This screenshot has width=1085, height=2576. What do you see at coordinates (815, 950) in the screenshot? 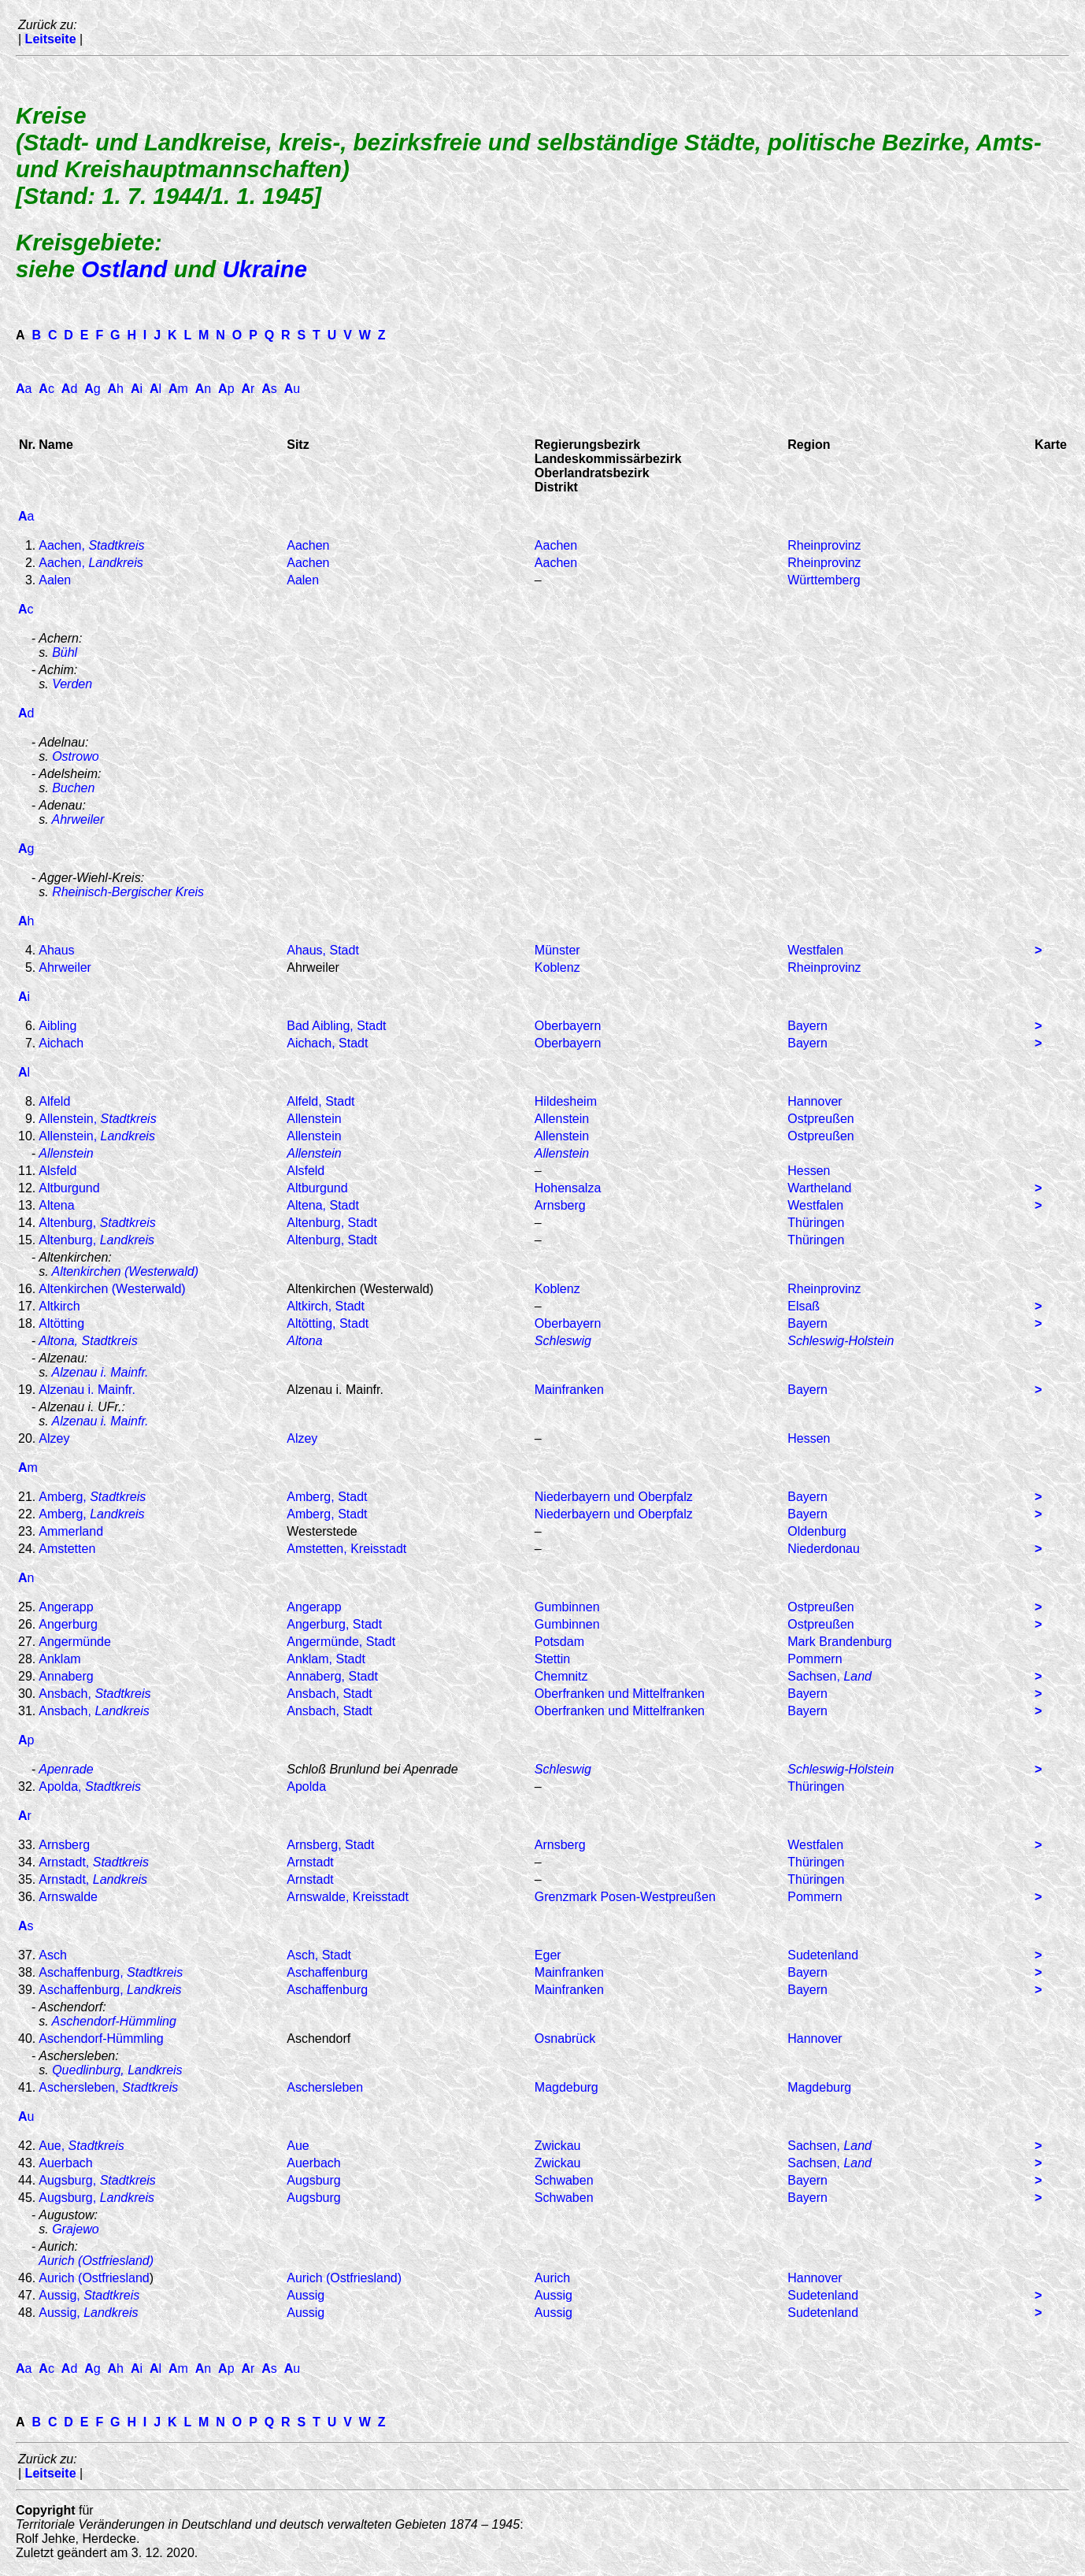
I see `Westfalen` at bounding box center [815, 950].